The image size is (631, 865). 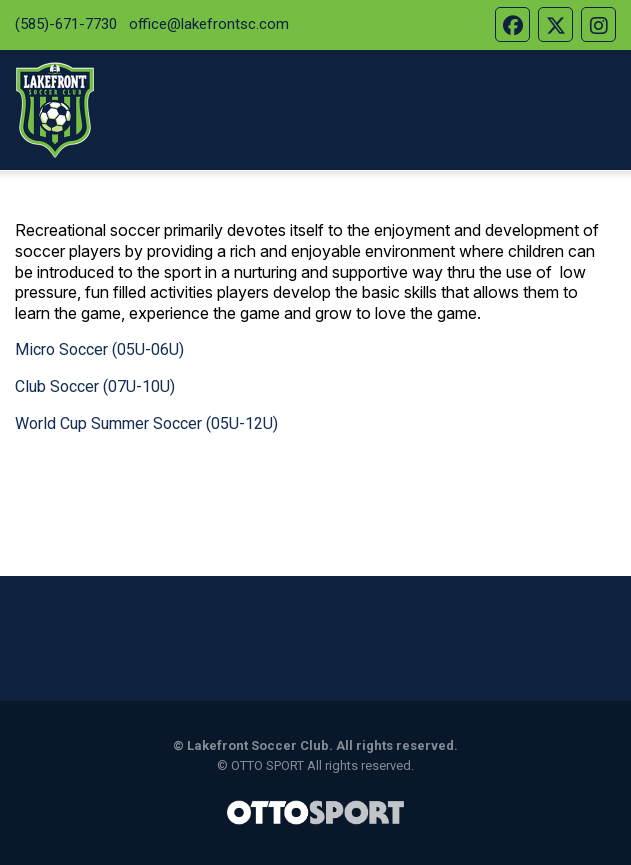 I want to click on OTTO SPORT, so click(x=267, y=765).